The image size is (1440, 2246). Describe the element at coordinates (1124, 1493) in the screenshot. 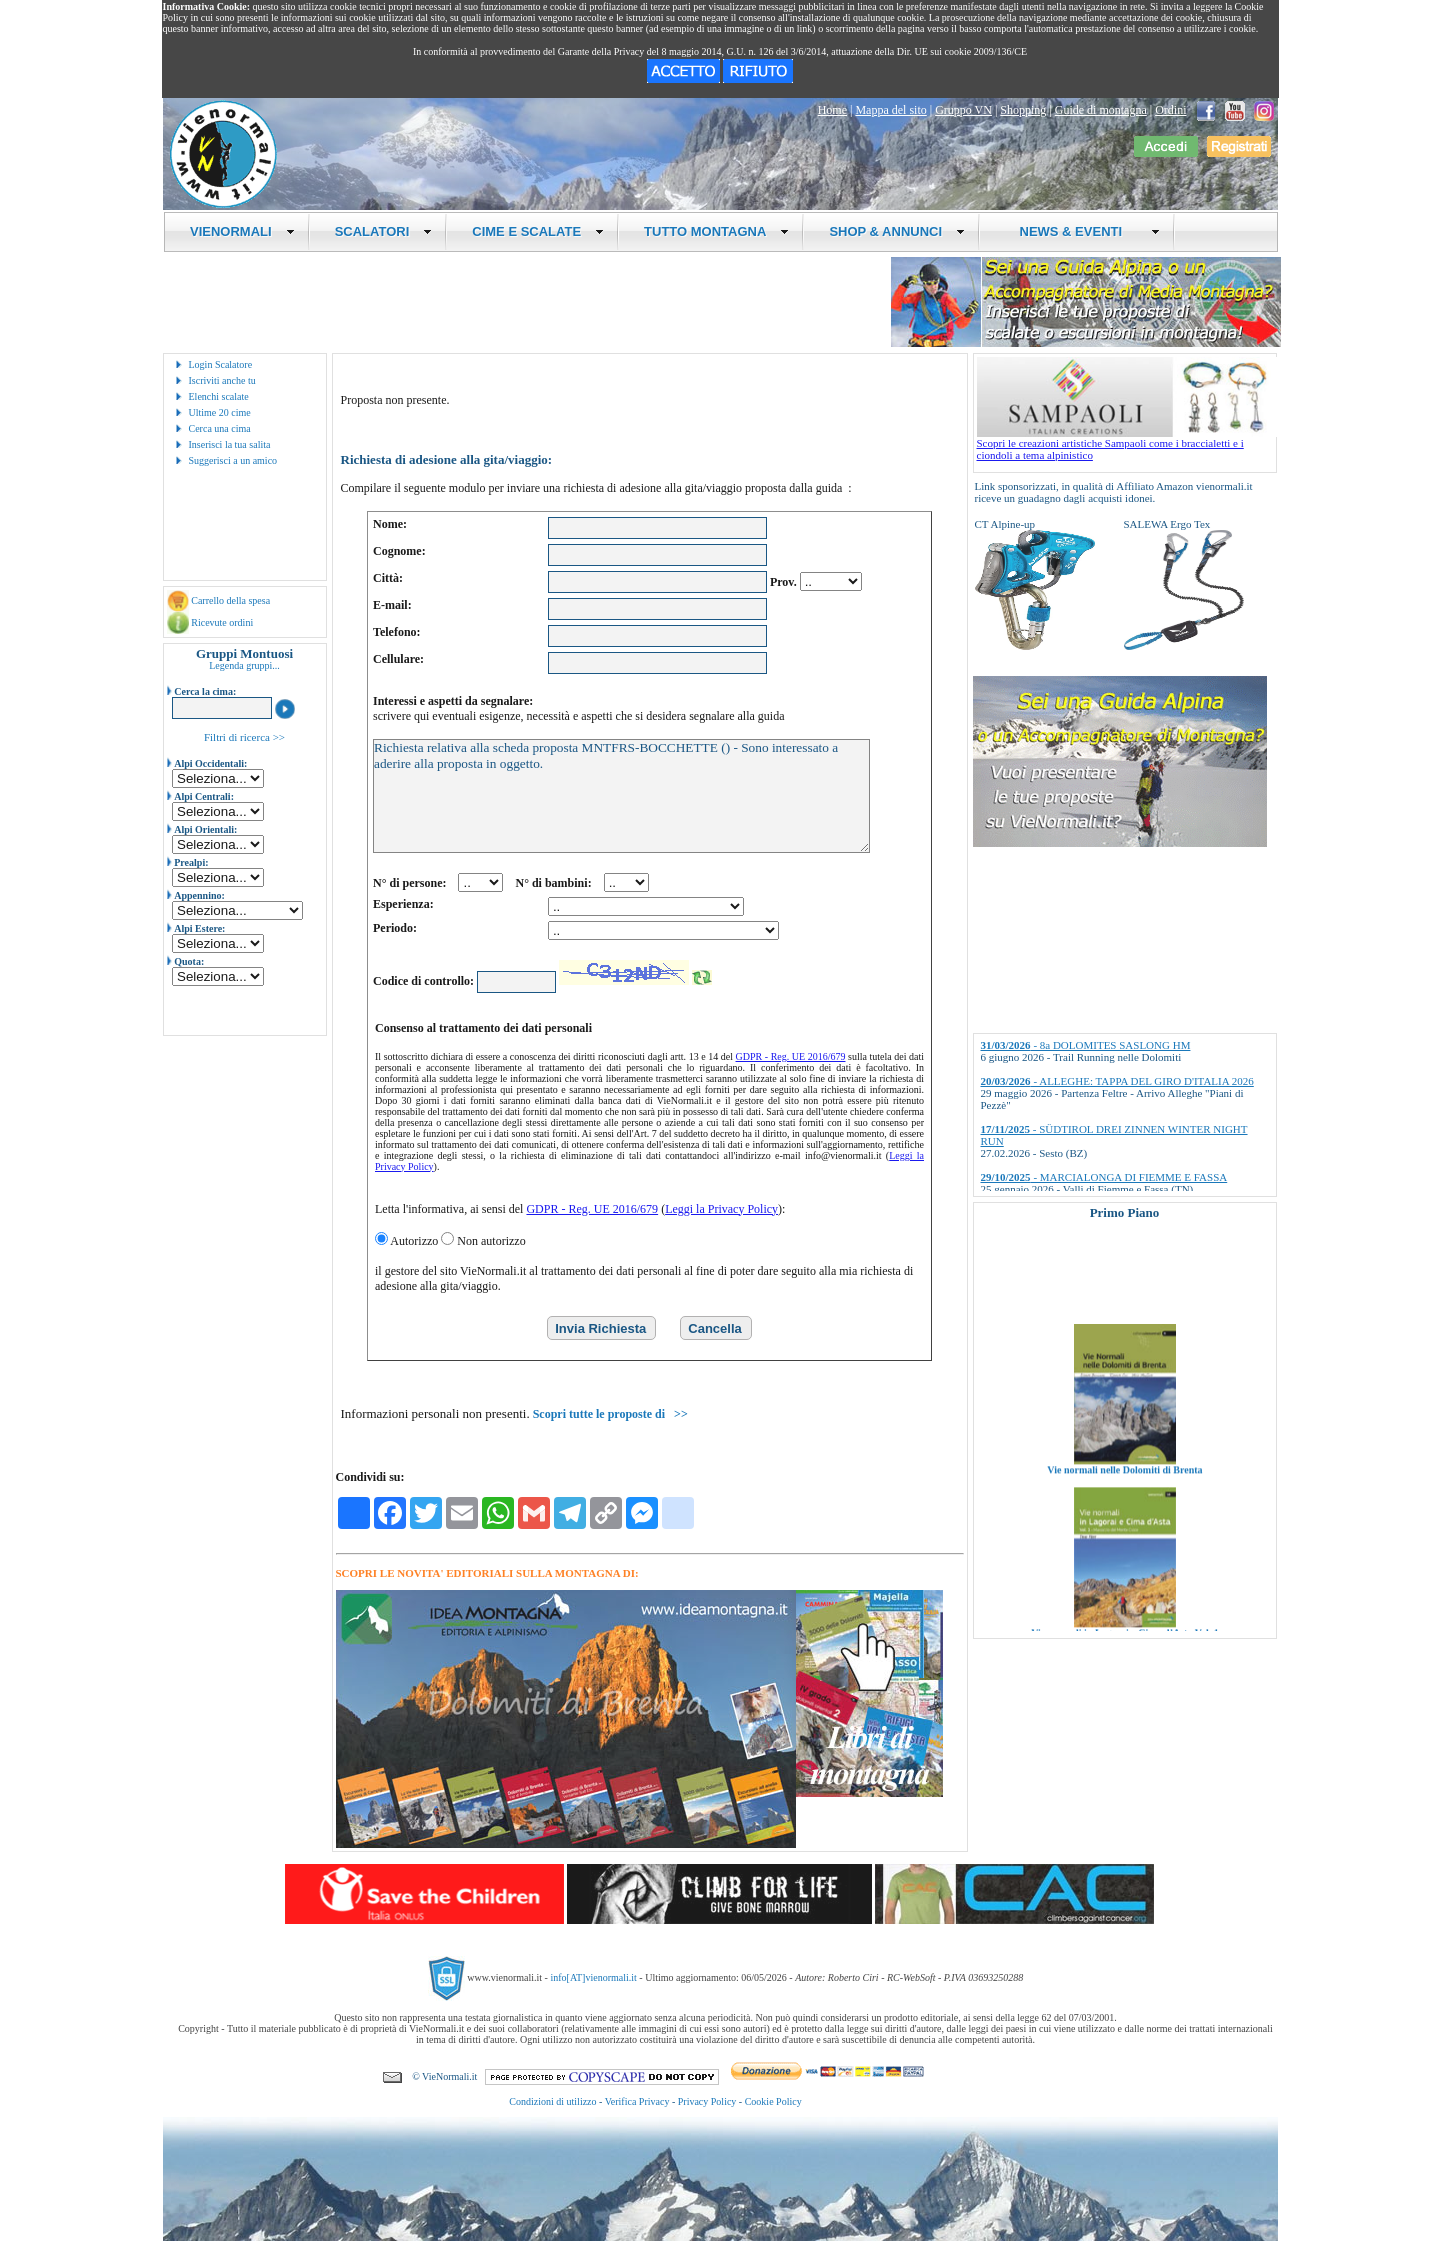

I see `Vie normali nelle Dolomiti di Brenta` at that location.